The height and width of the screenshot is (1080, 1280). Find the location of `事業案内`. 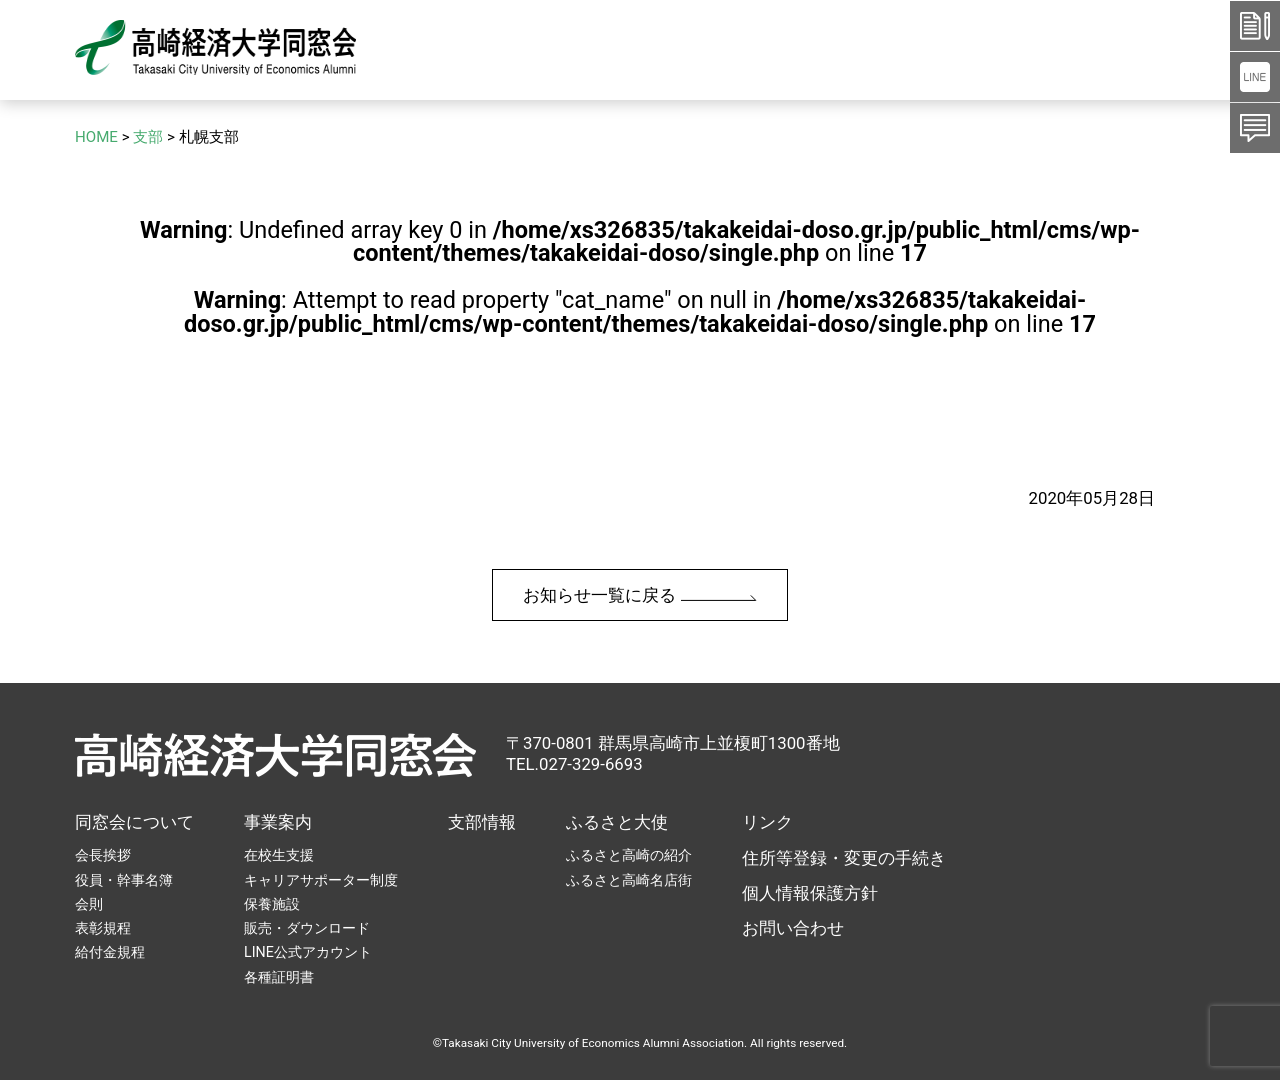

事業案内 is located at coordinates (278, 822).